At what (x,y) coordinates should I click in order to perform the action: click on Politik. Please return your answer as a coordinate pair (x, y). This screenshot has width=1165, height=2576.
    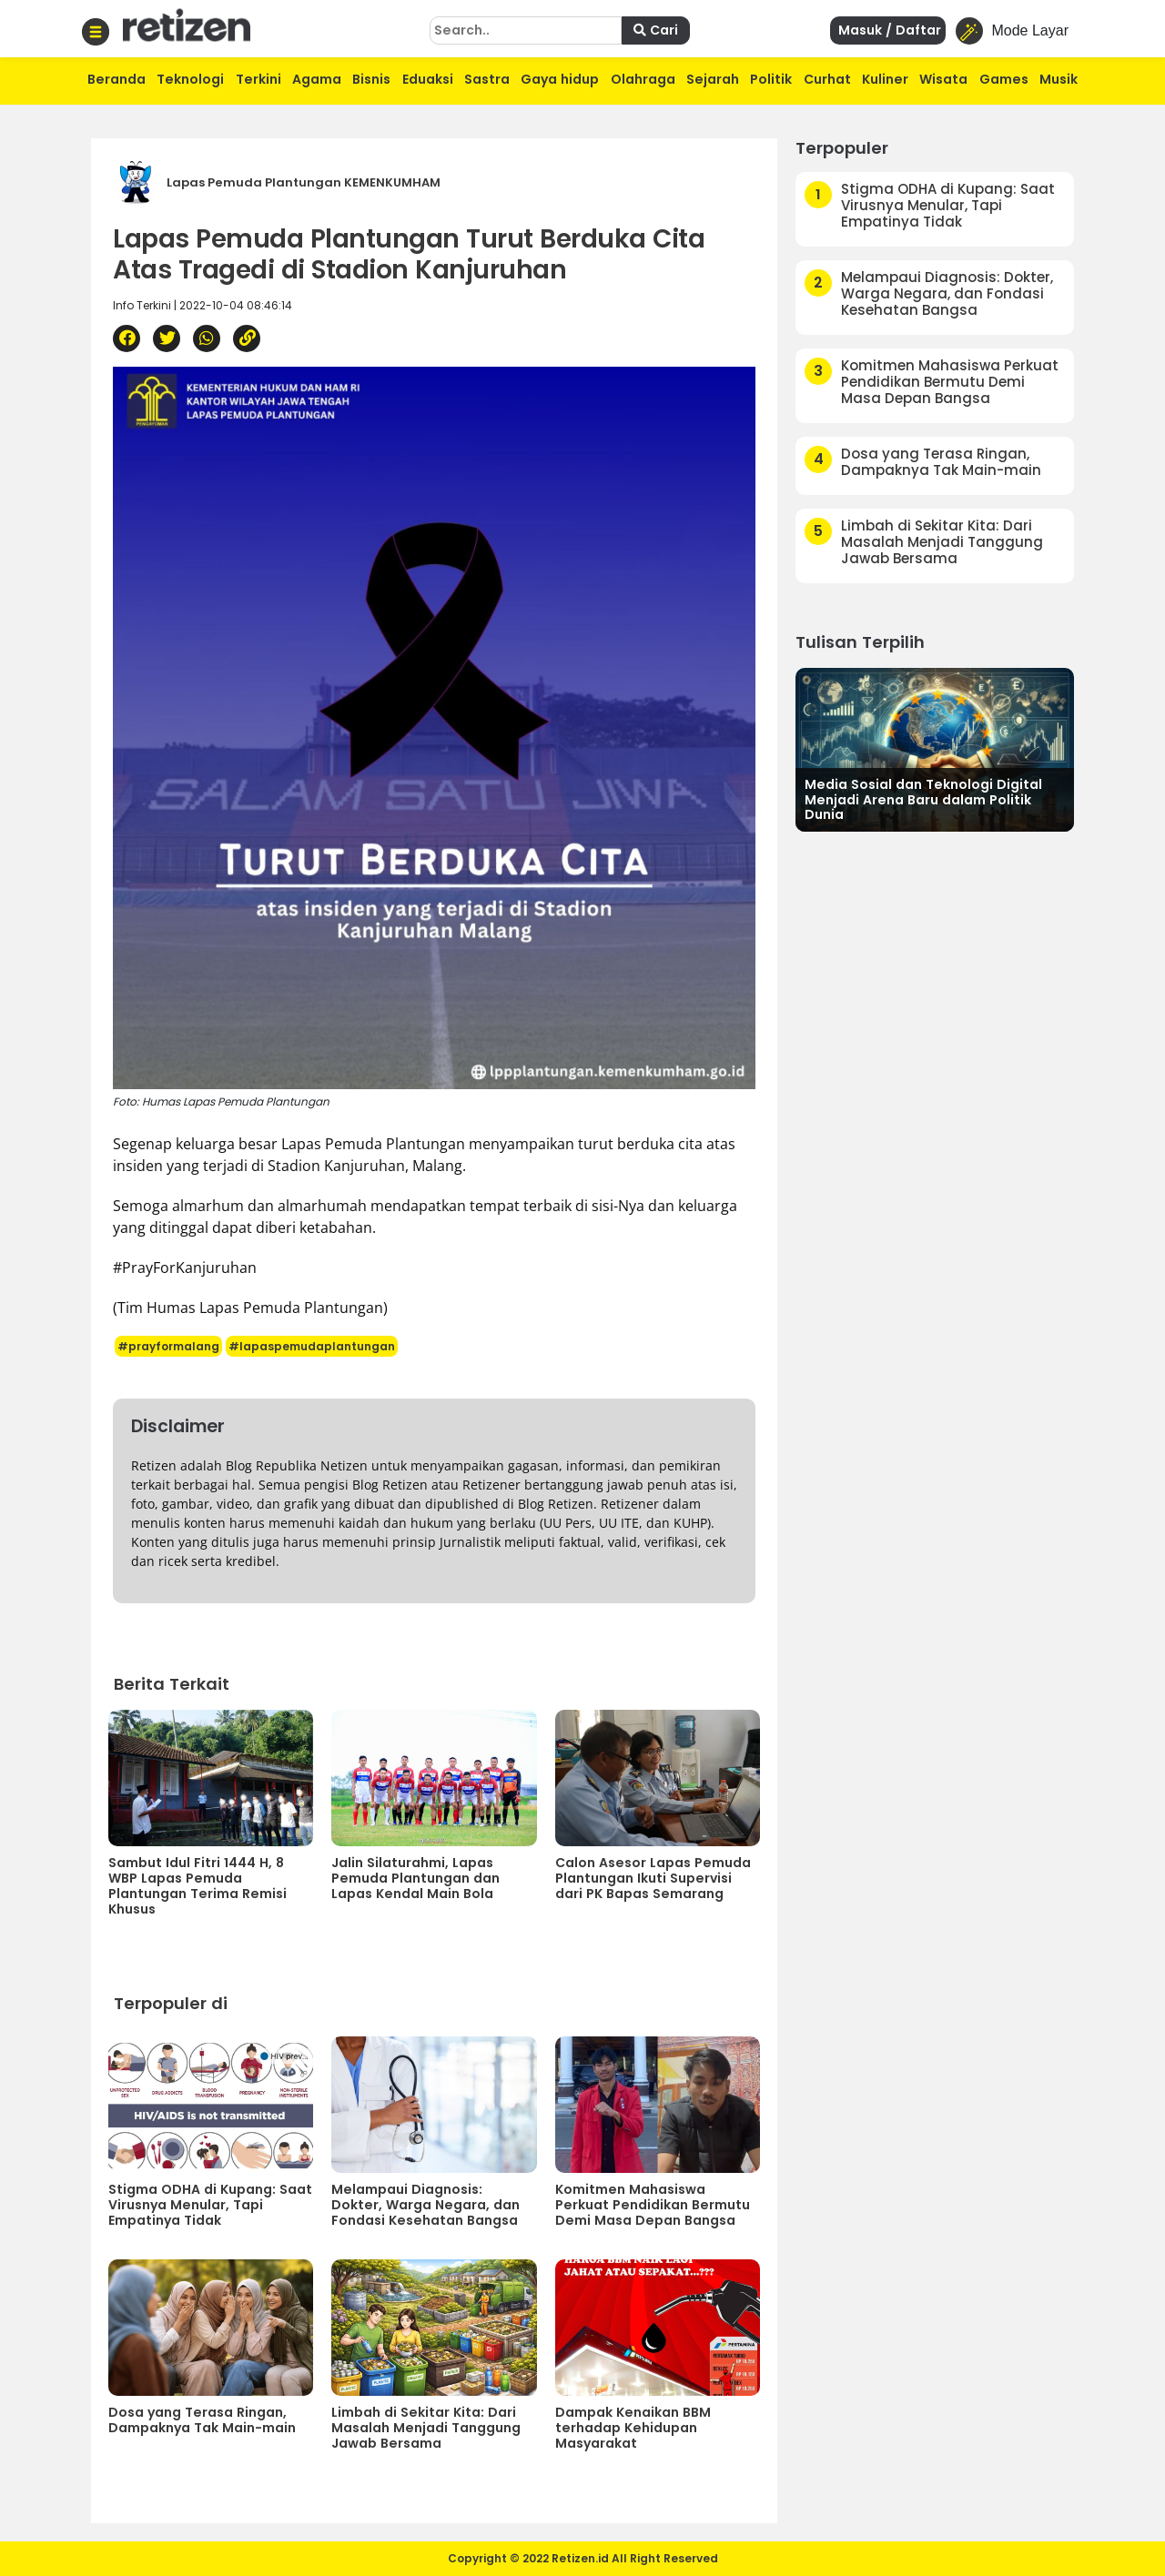
    Looking at the image, I should click on (771, 79).